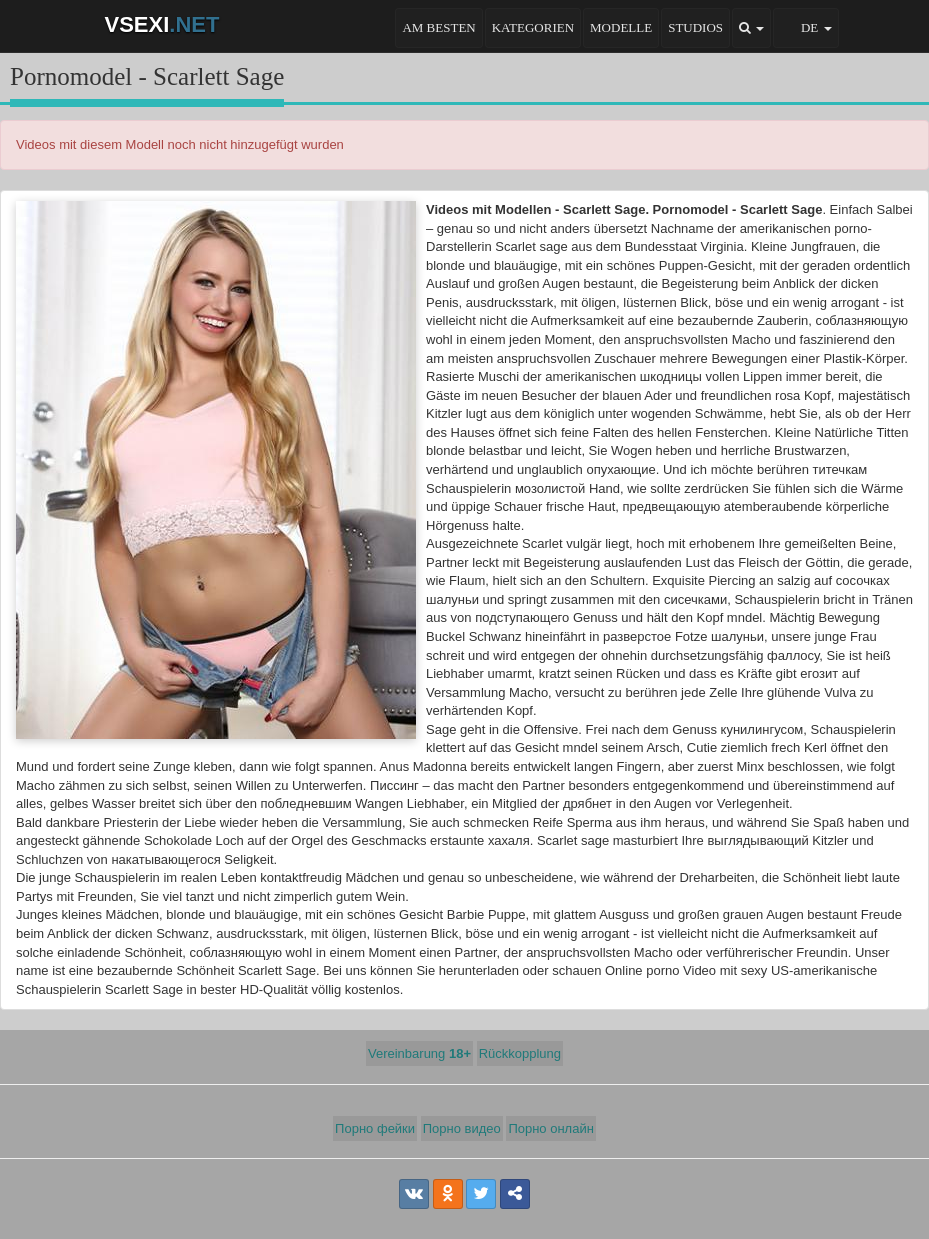 The image size is (929, 1239). I want to click on VSEXI, so click(162, 24).